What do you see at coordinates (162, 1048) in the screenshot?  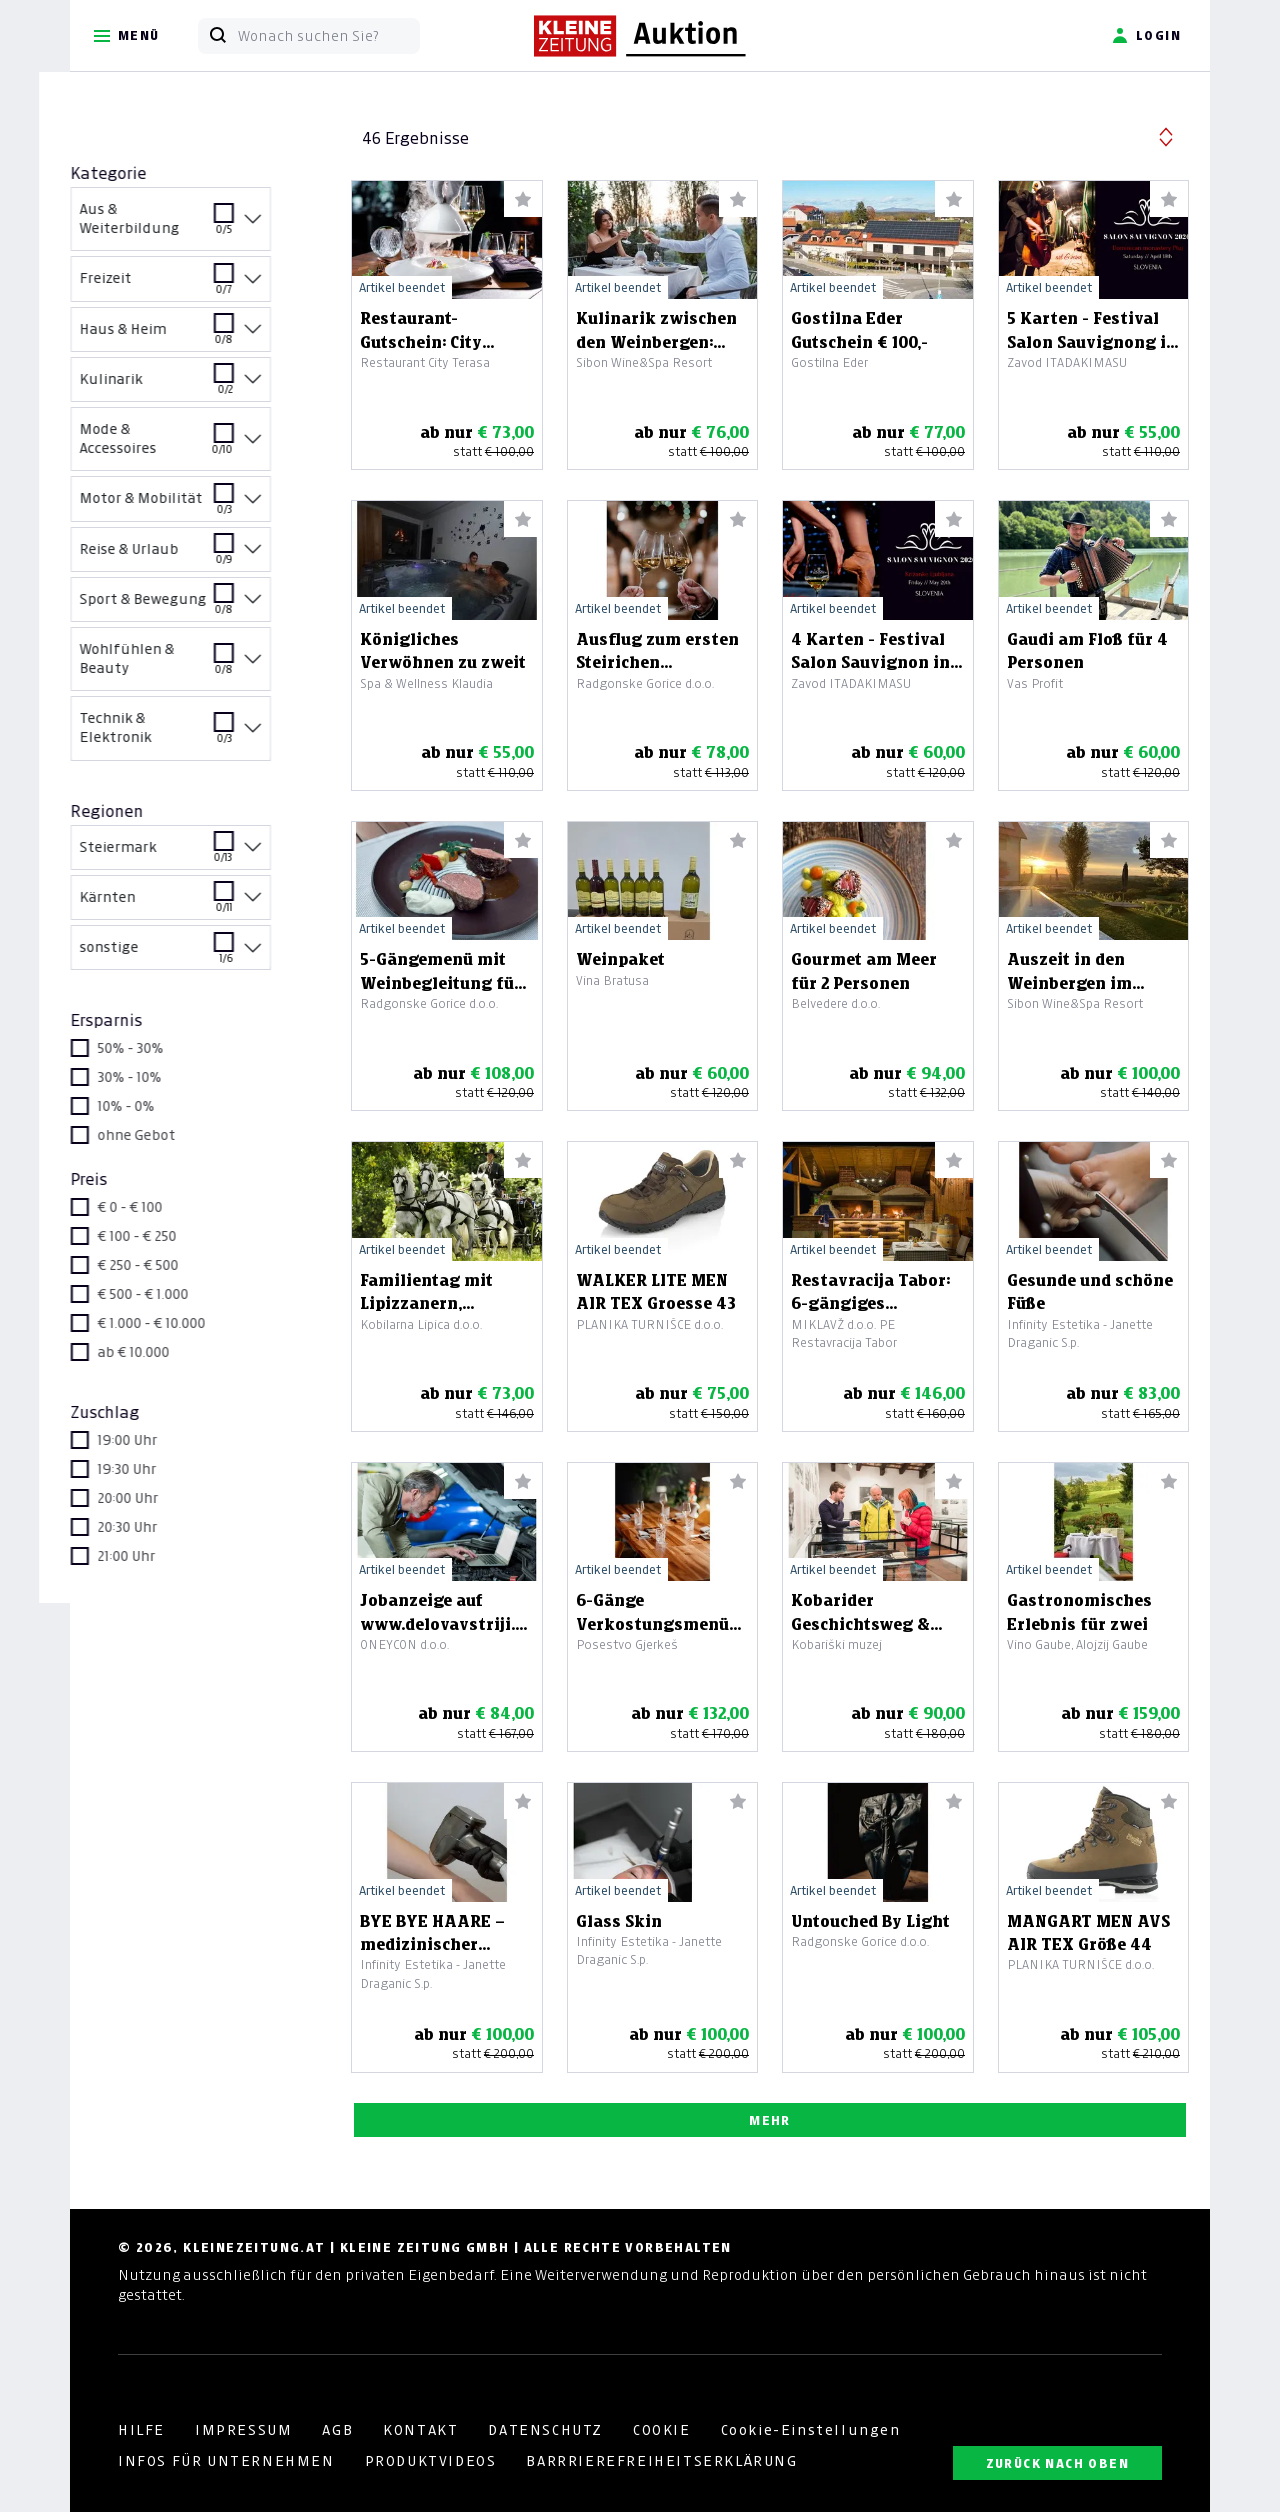 I see `50% - 30%` at bounding box center [162, 1048].